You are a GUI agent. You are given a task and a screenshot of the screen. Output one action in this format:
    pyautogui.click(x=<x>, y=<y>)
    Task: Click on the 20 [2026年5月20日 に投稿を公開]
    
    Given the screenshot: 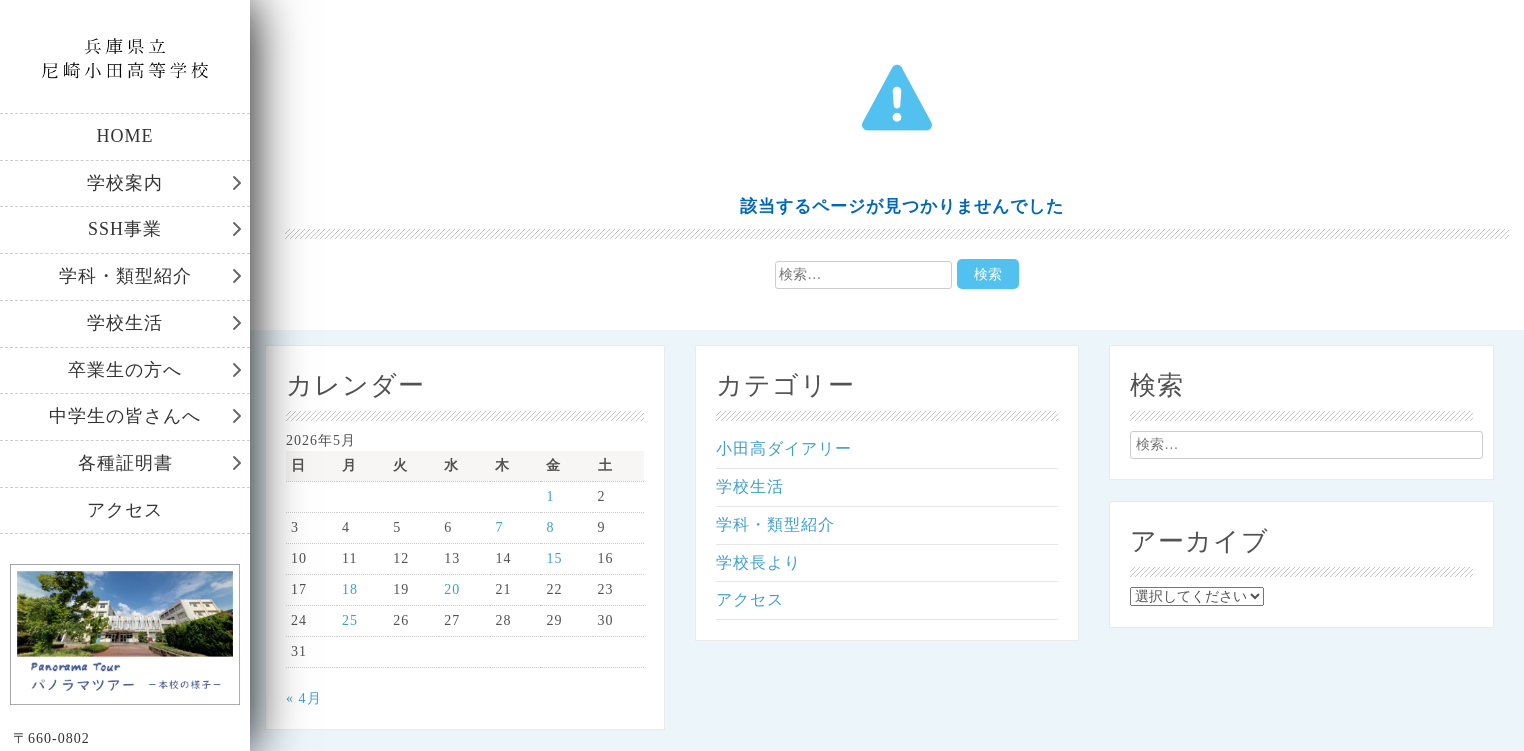 What is the action you would take?
    pyautogui.click(x=452, y=589)
    